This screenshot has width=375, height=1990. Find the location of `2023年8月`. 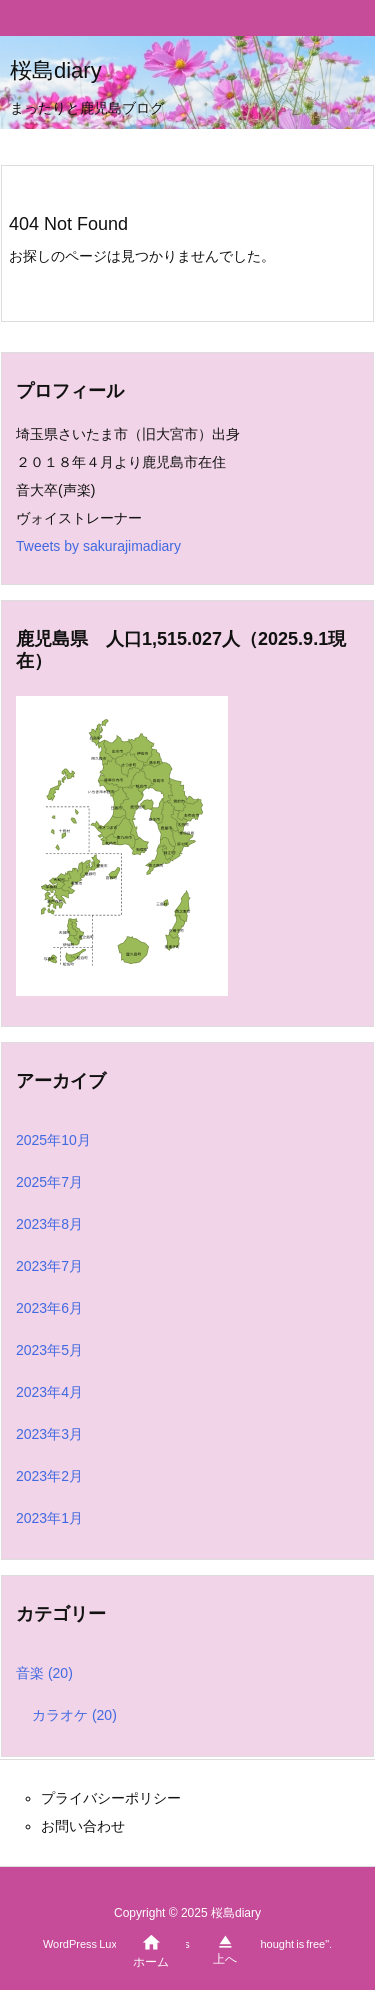

2023年8月 is located at coordinates (49, 1224).